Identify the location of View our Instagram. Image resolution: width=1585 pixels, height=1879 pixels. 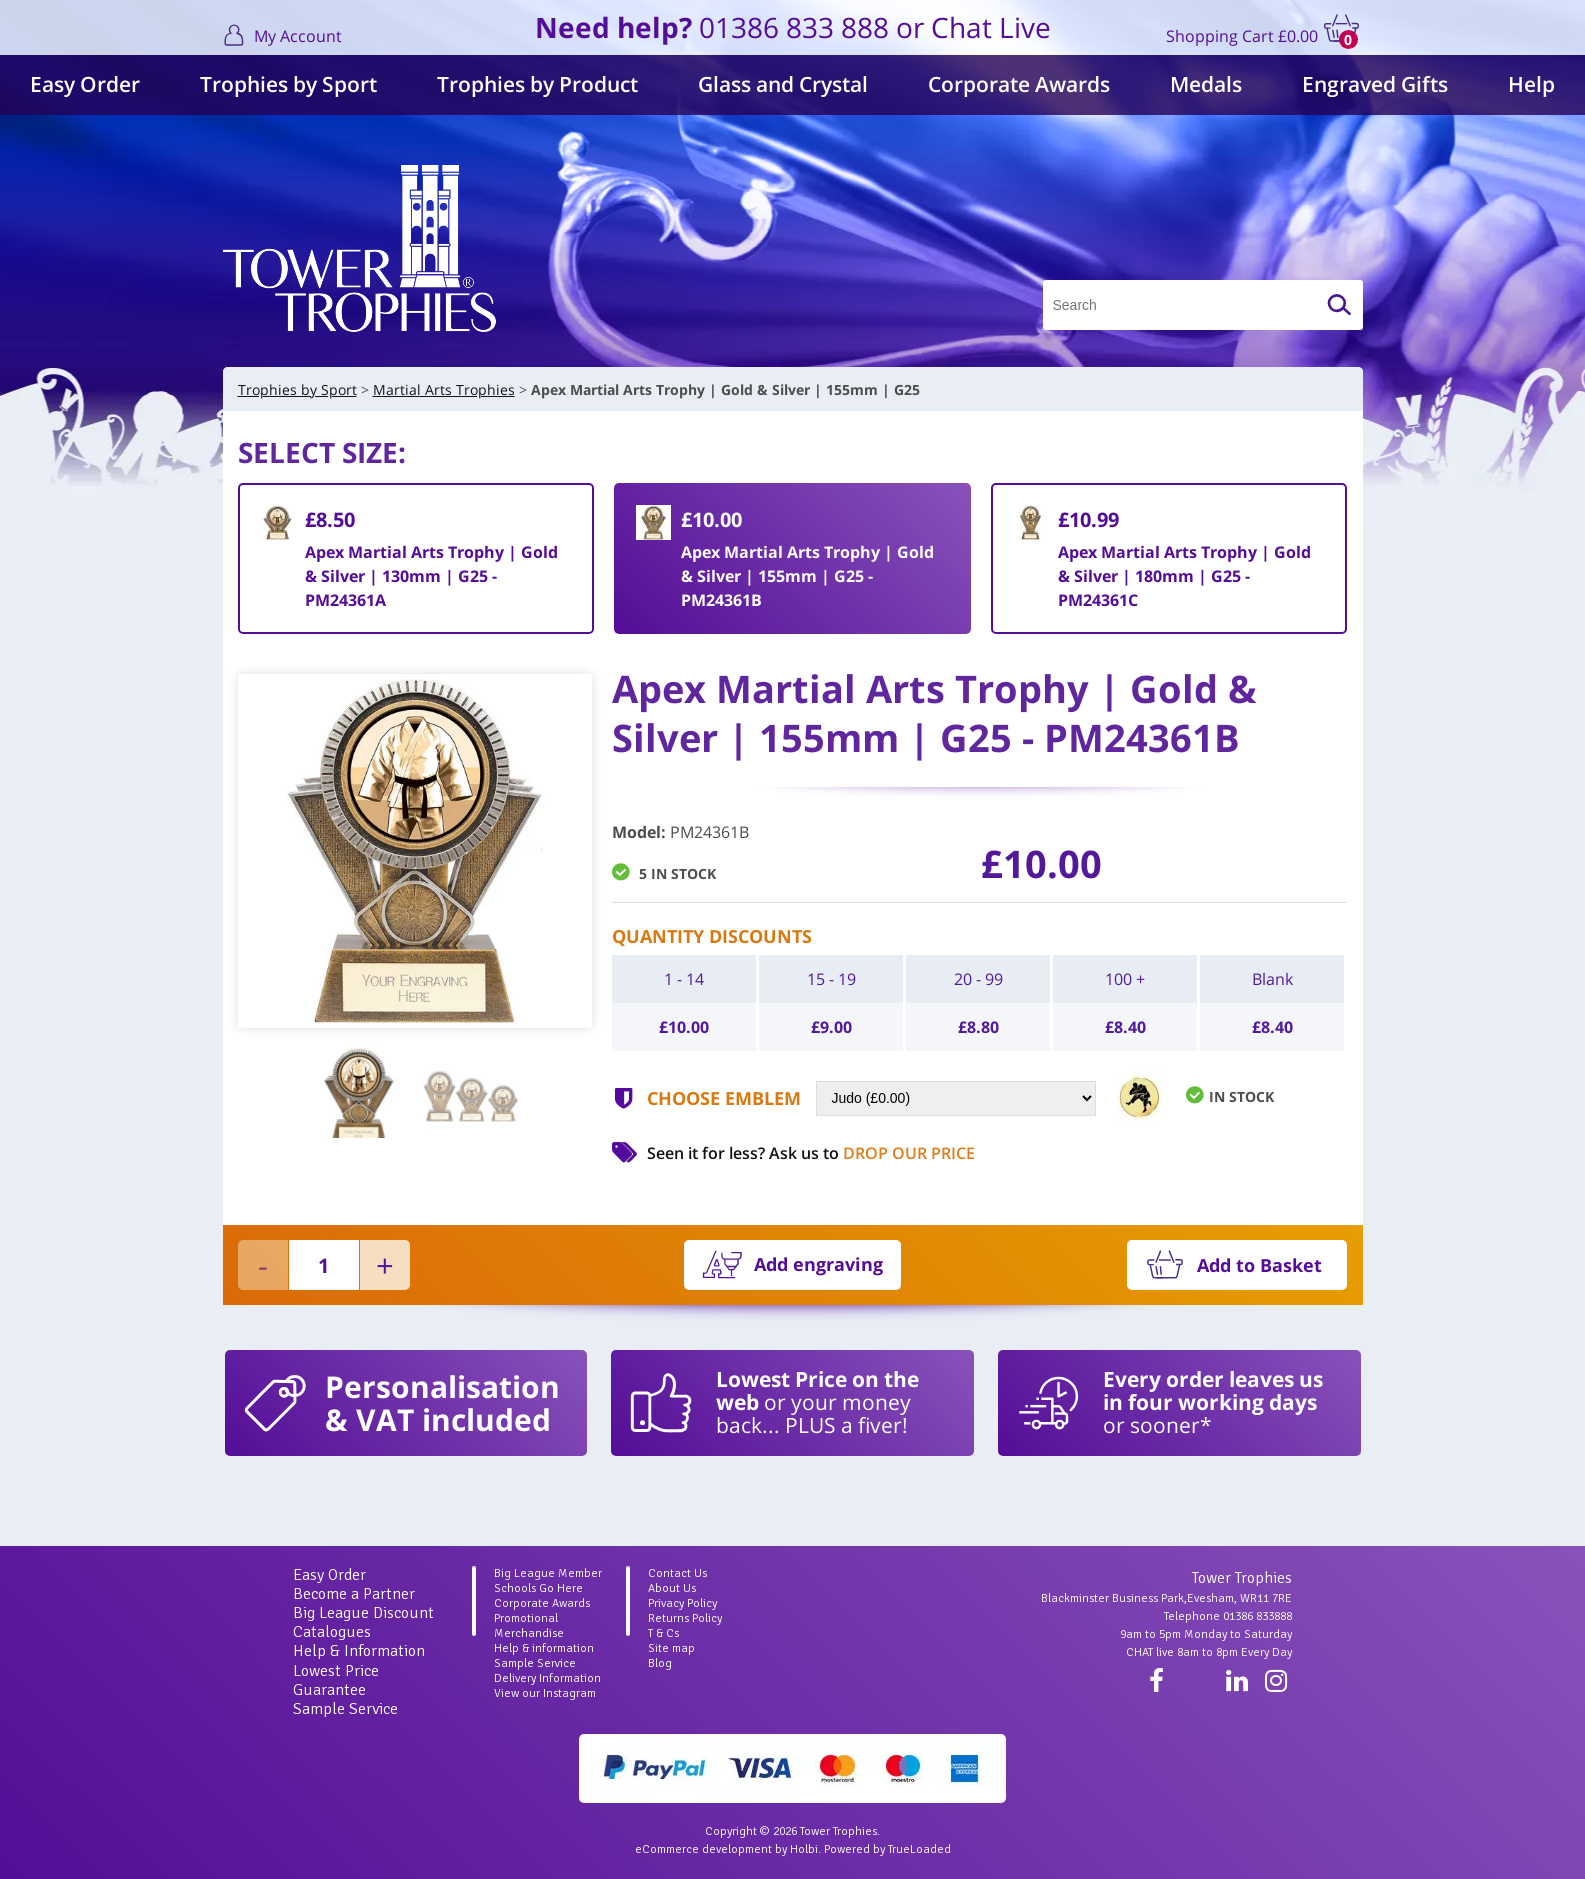
(545, 1693).